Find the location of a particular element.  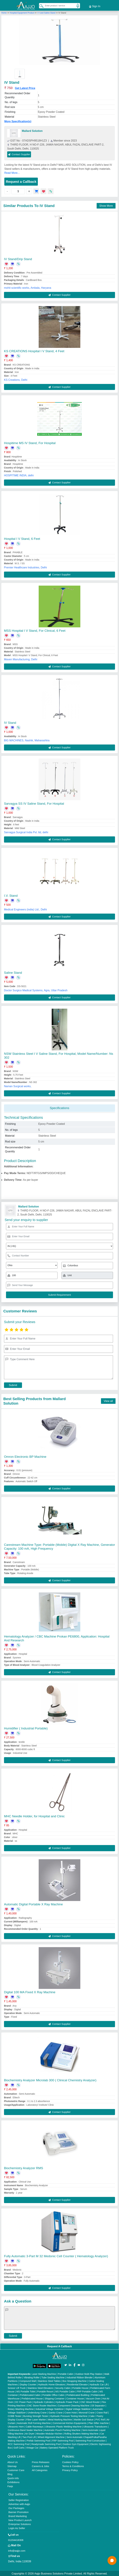

Container House is located at coordinates (75, 2398).